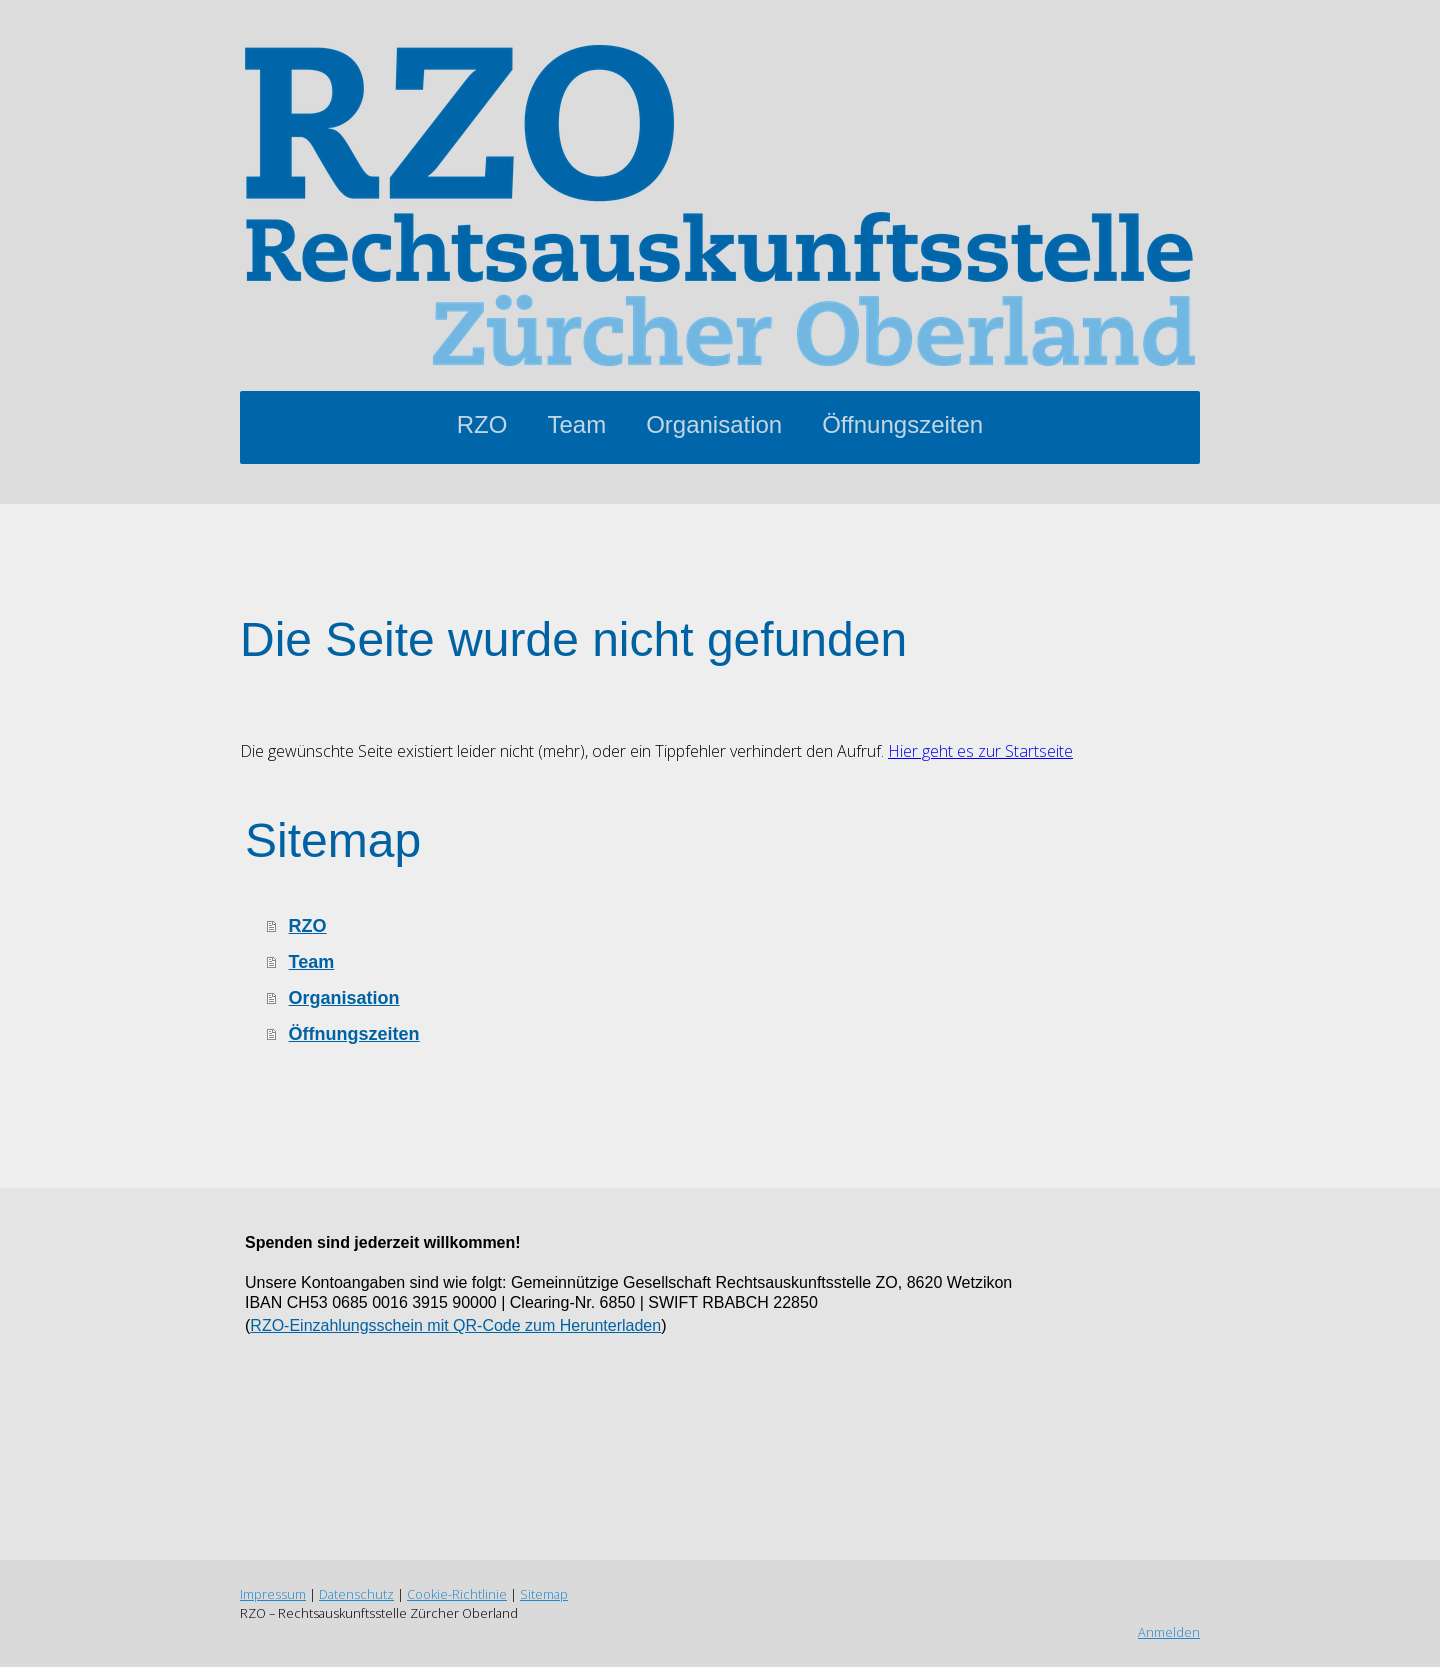  I want to click on Öffnungszeiten, so click(902, 424).